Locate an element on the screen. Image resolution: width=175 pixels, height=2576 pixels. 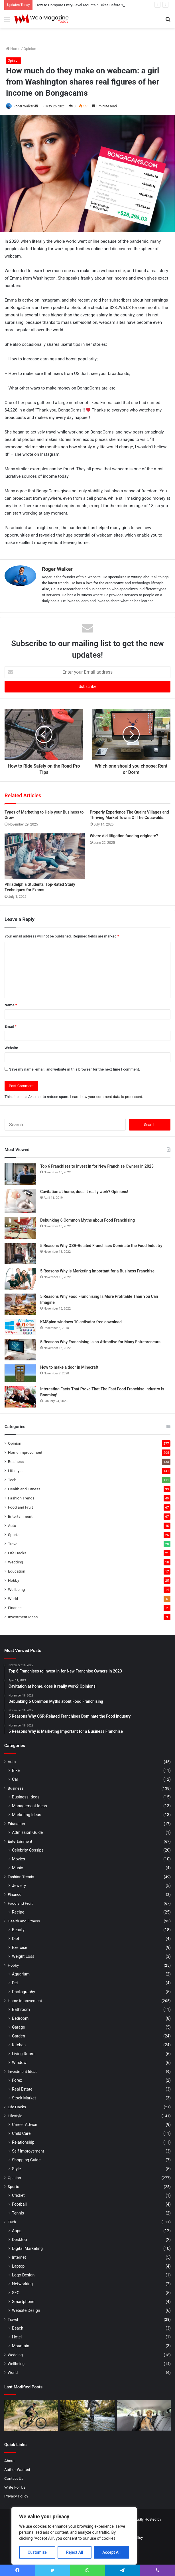
Internet is located at coordinates (19, 2257).